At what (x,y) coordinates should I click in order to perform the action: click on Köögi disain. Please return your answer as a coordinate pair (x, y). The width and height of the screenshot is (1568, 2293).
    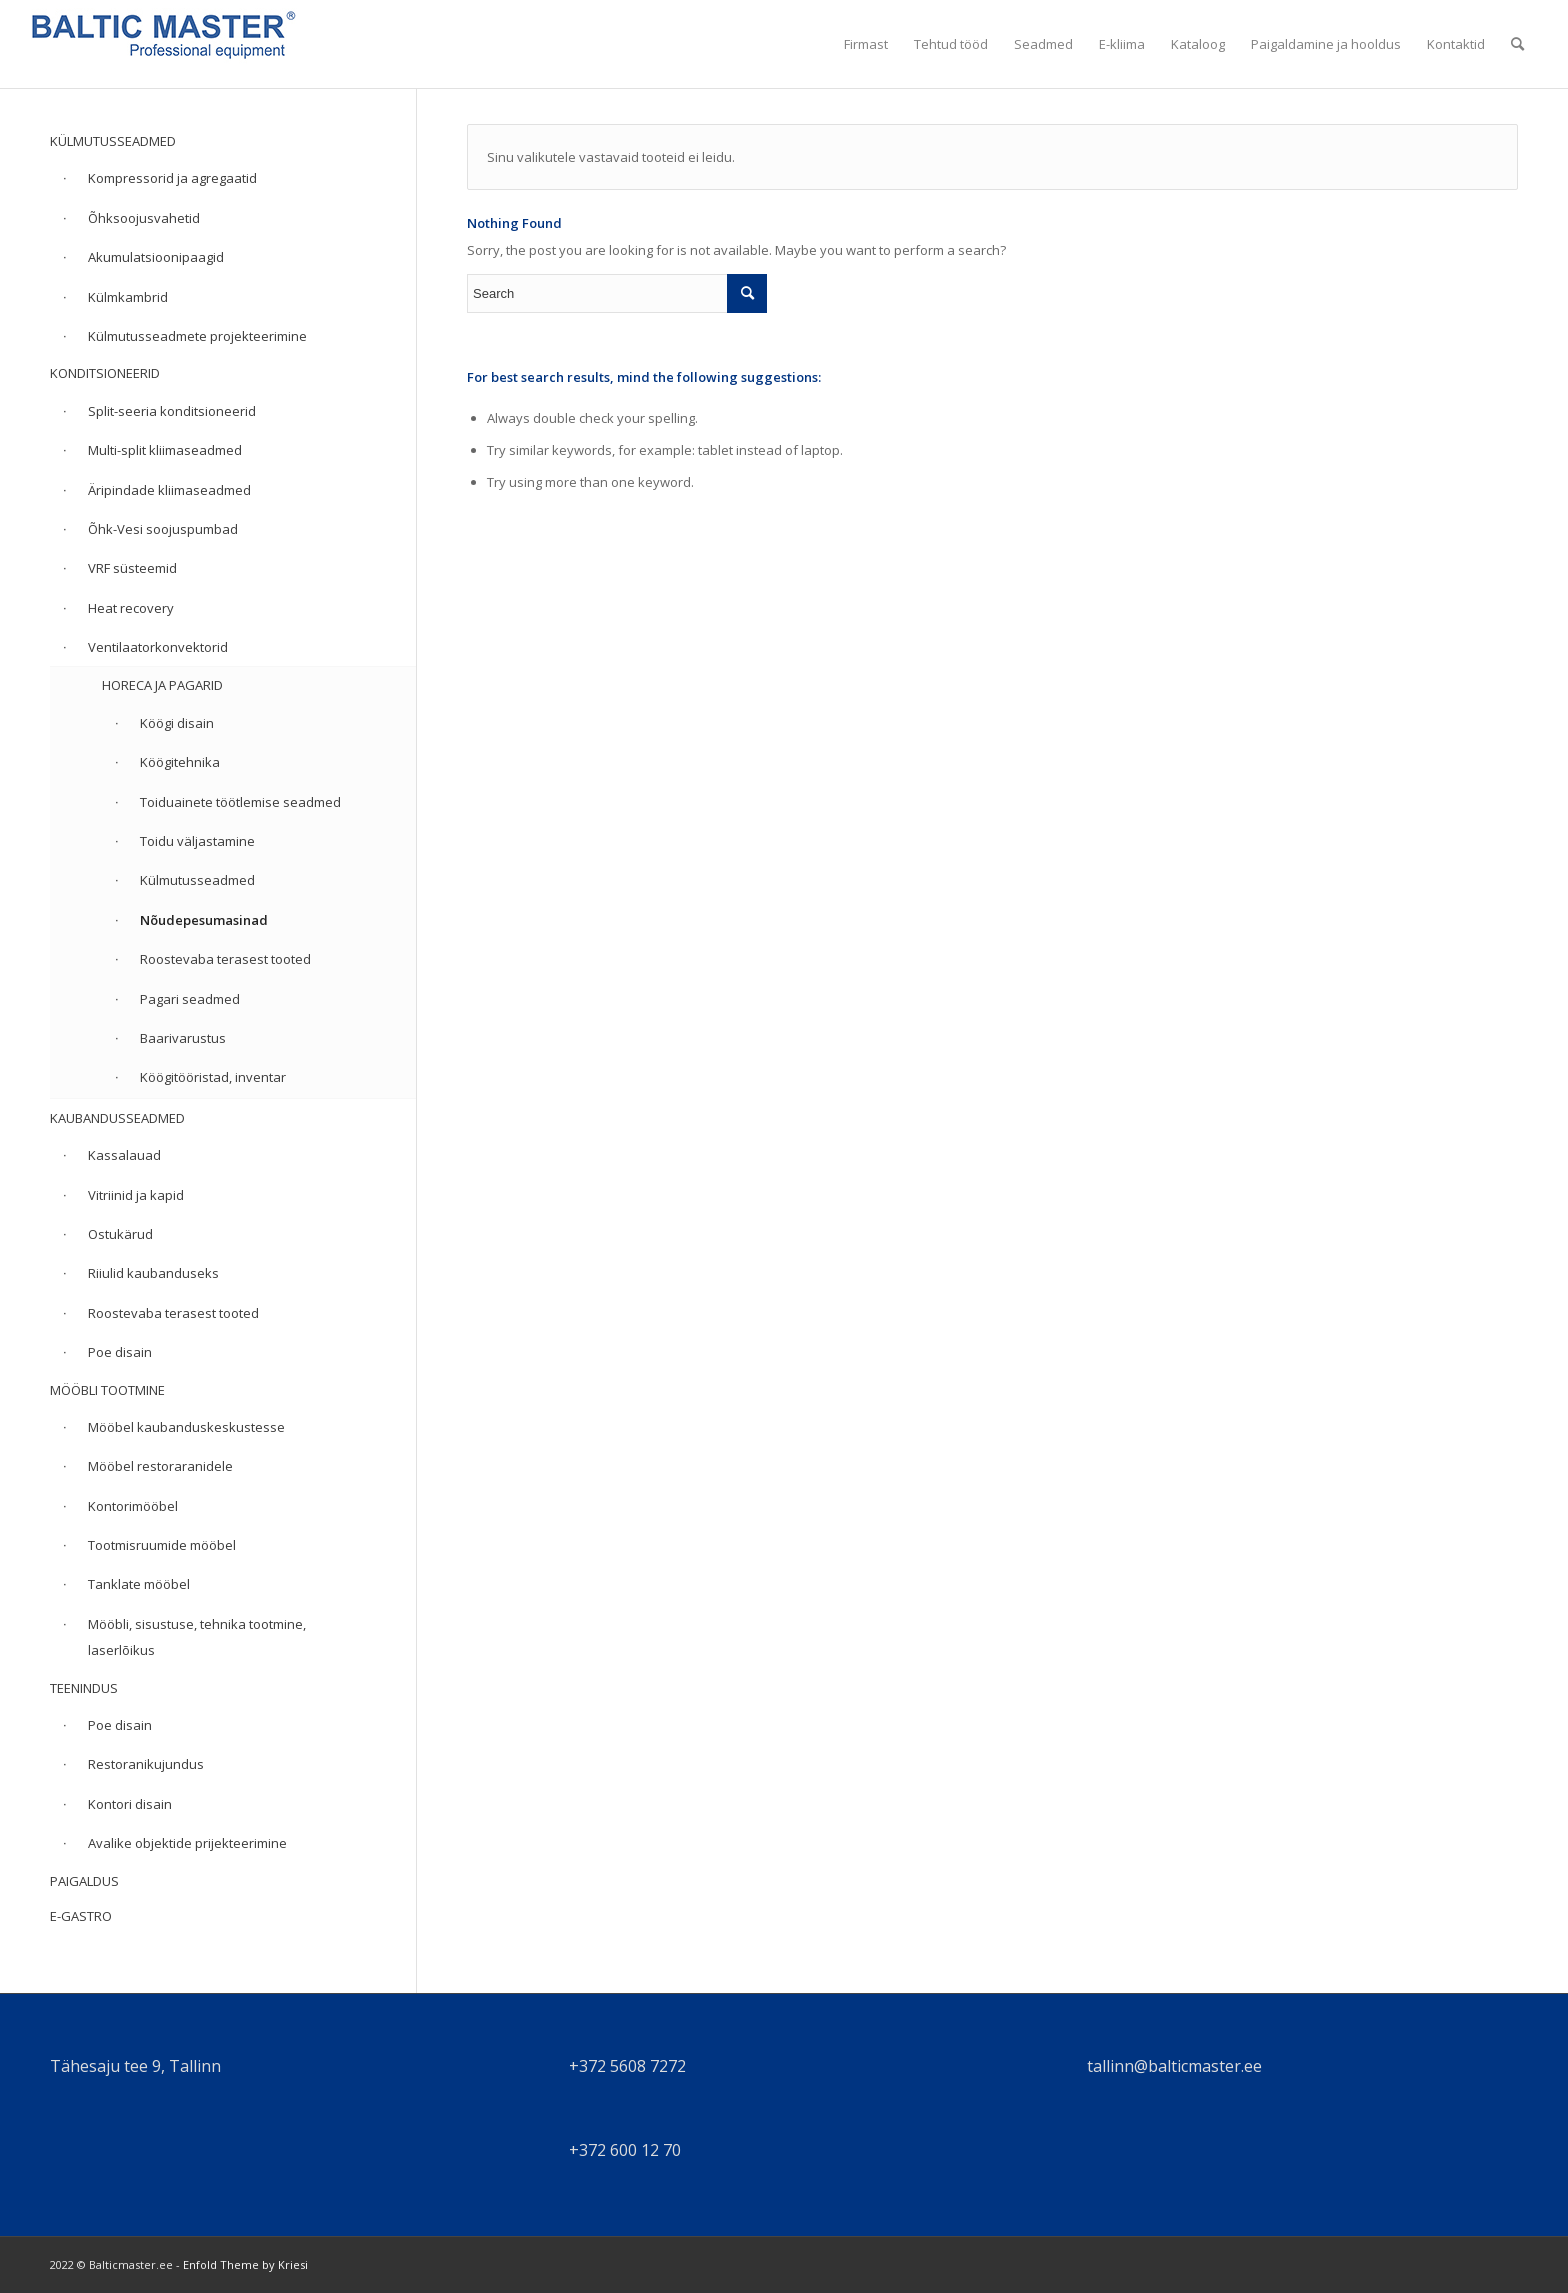
    Looking at the image, I should click on (177, 723).